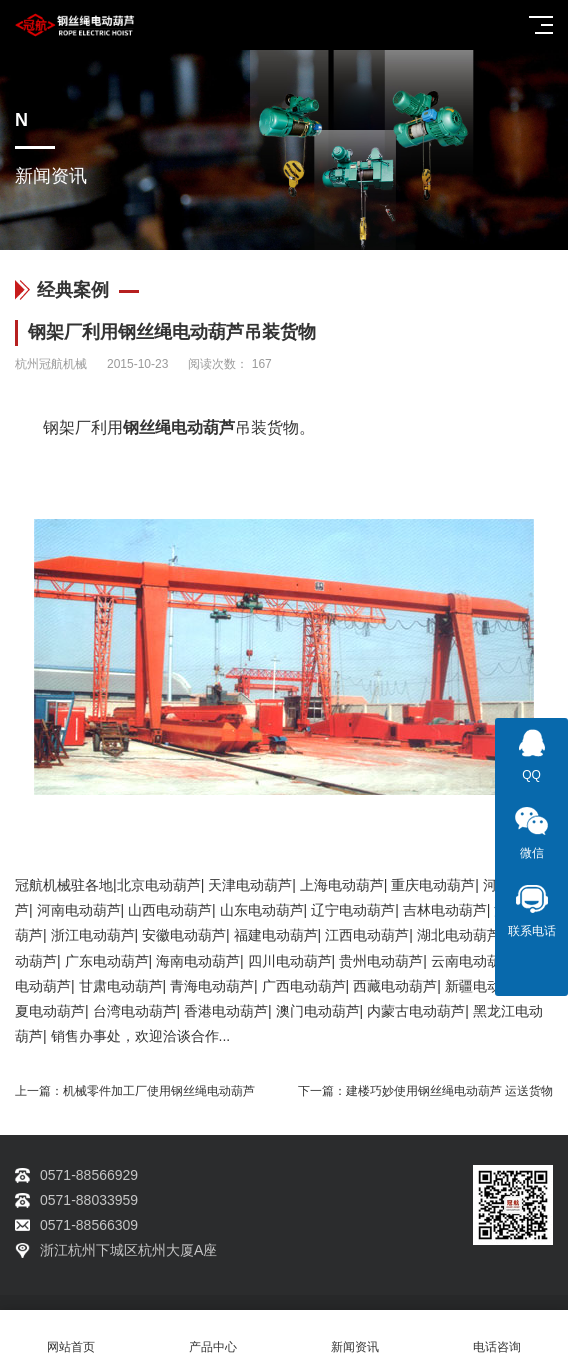  I want to click on 吉林电动葫芦, so click(445, 910).